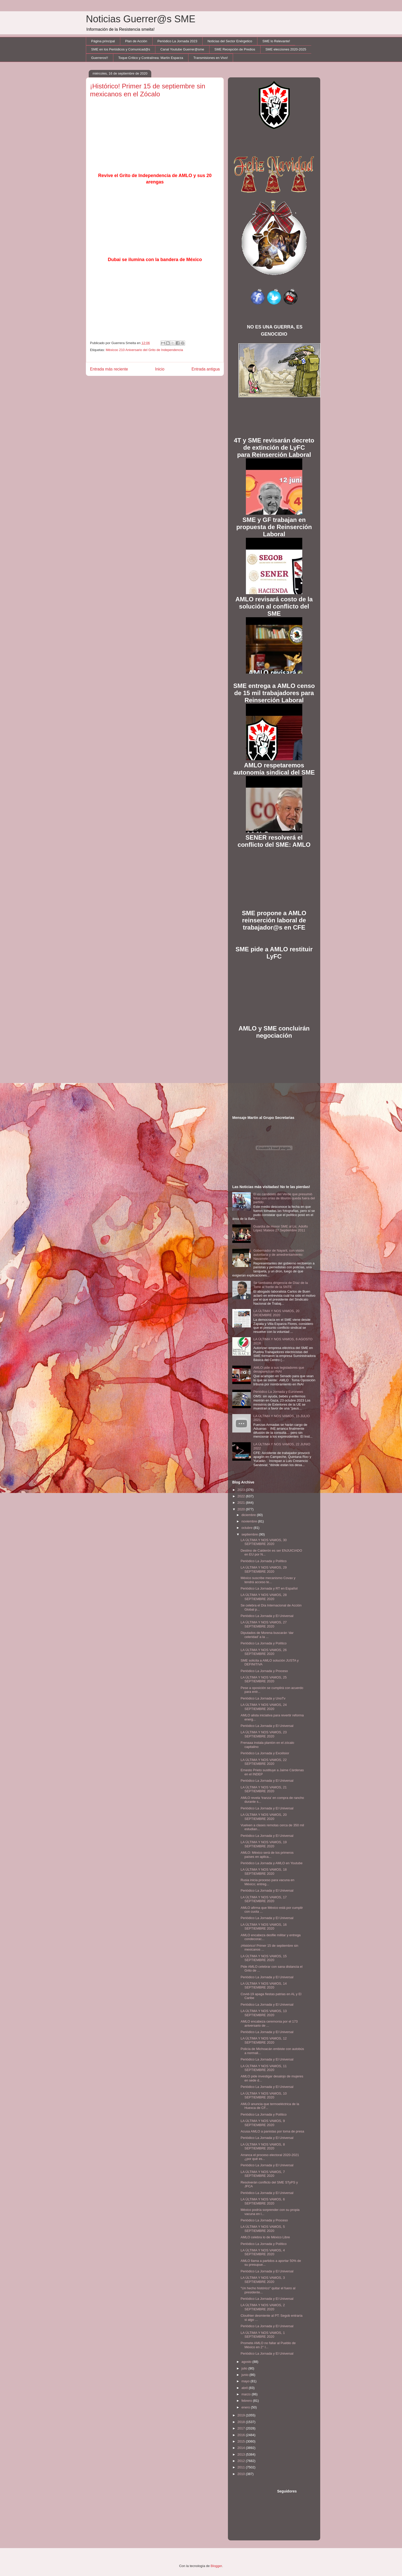 The image size is (402, 2576). I want to click on Periódico La Jornada y El Universal, so click(266, 1616).